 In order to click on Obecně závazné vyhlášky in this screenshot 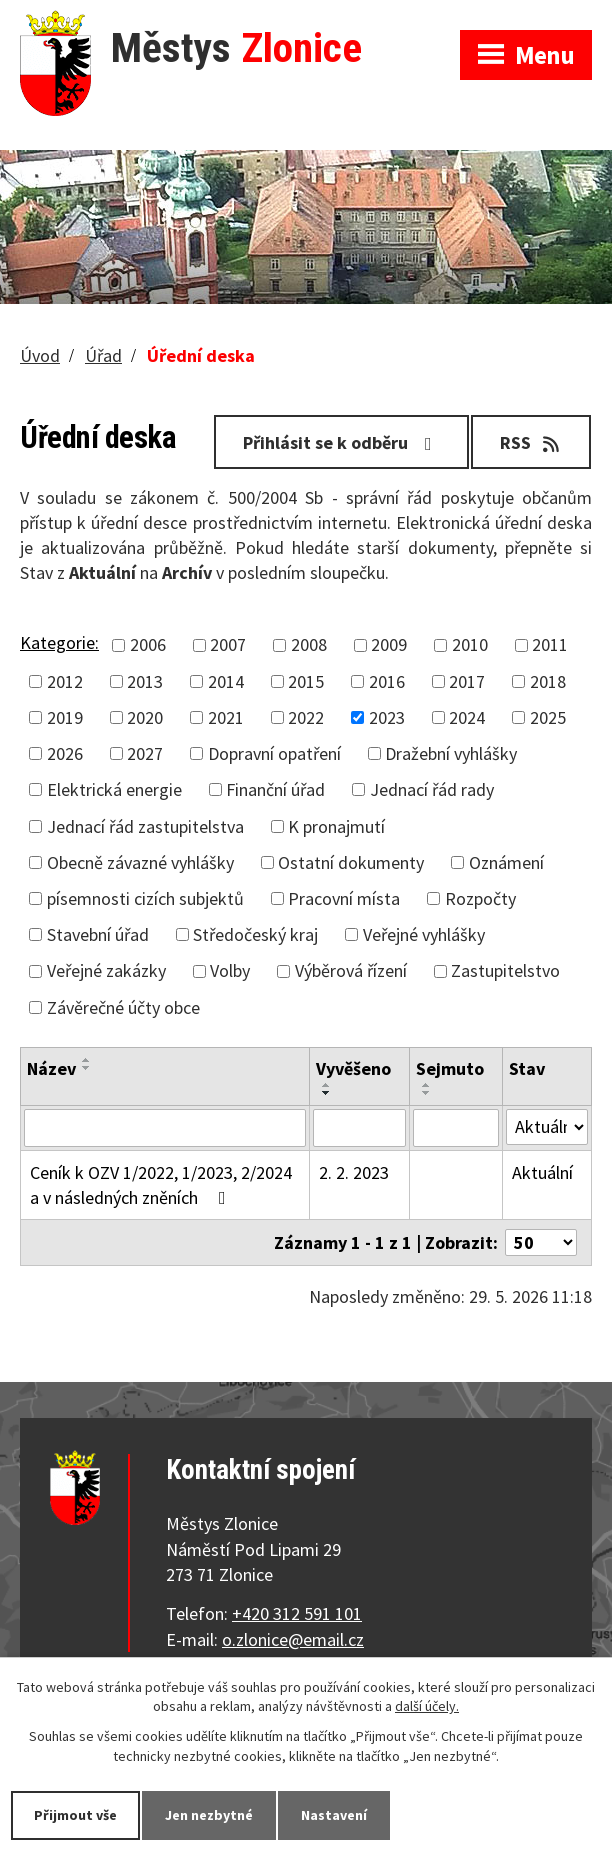, I will do `click(140, 862)`.